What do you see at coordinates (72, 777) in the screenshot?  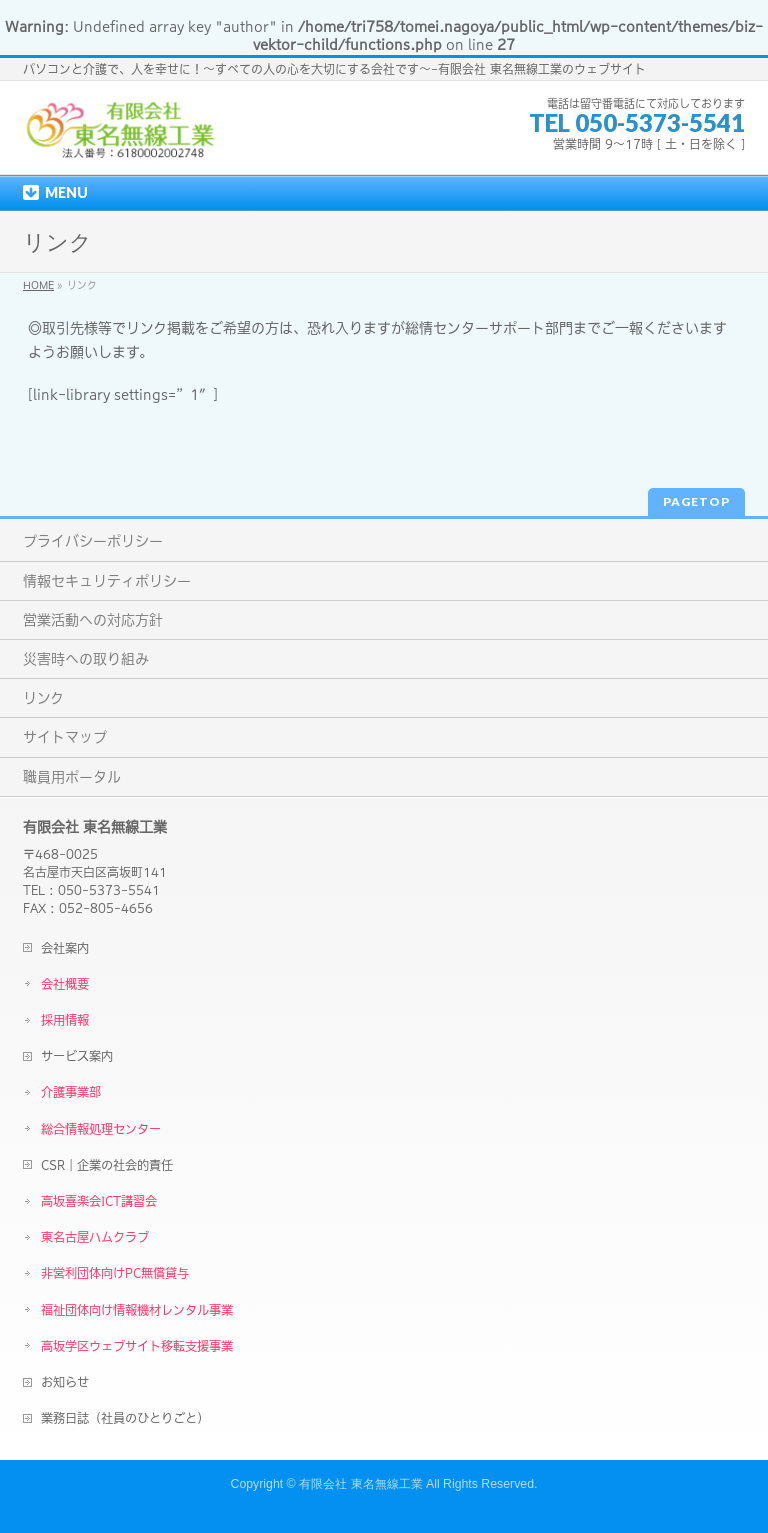 I see `職員用ポータル` at bounding box center [72, 777].